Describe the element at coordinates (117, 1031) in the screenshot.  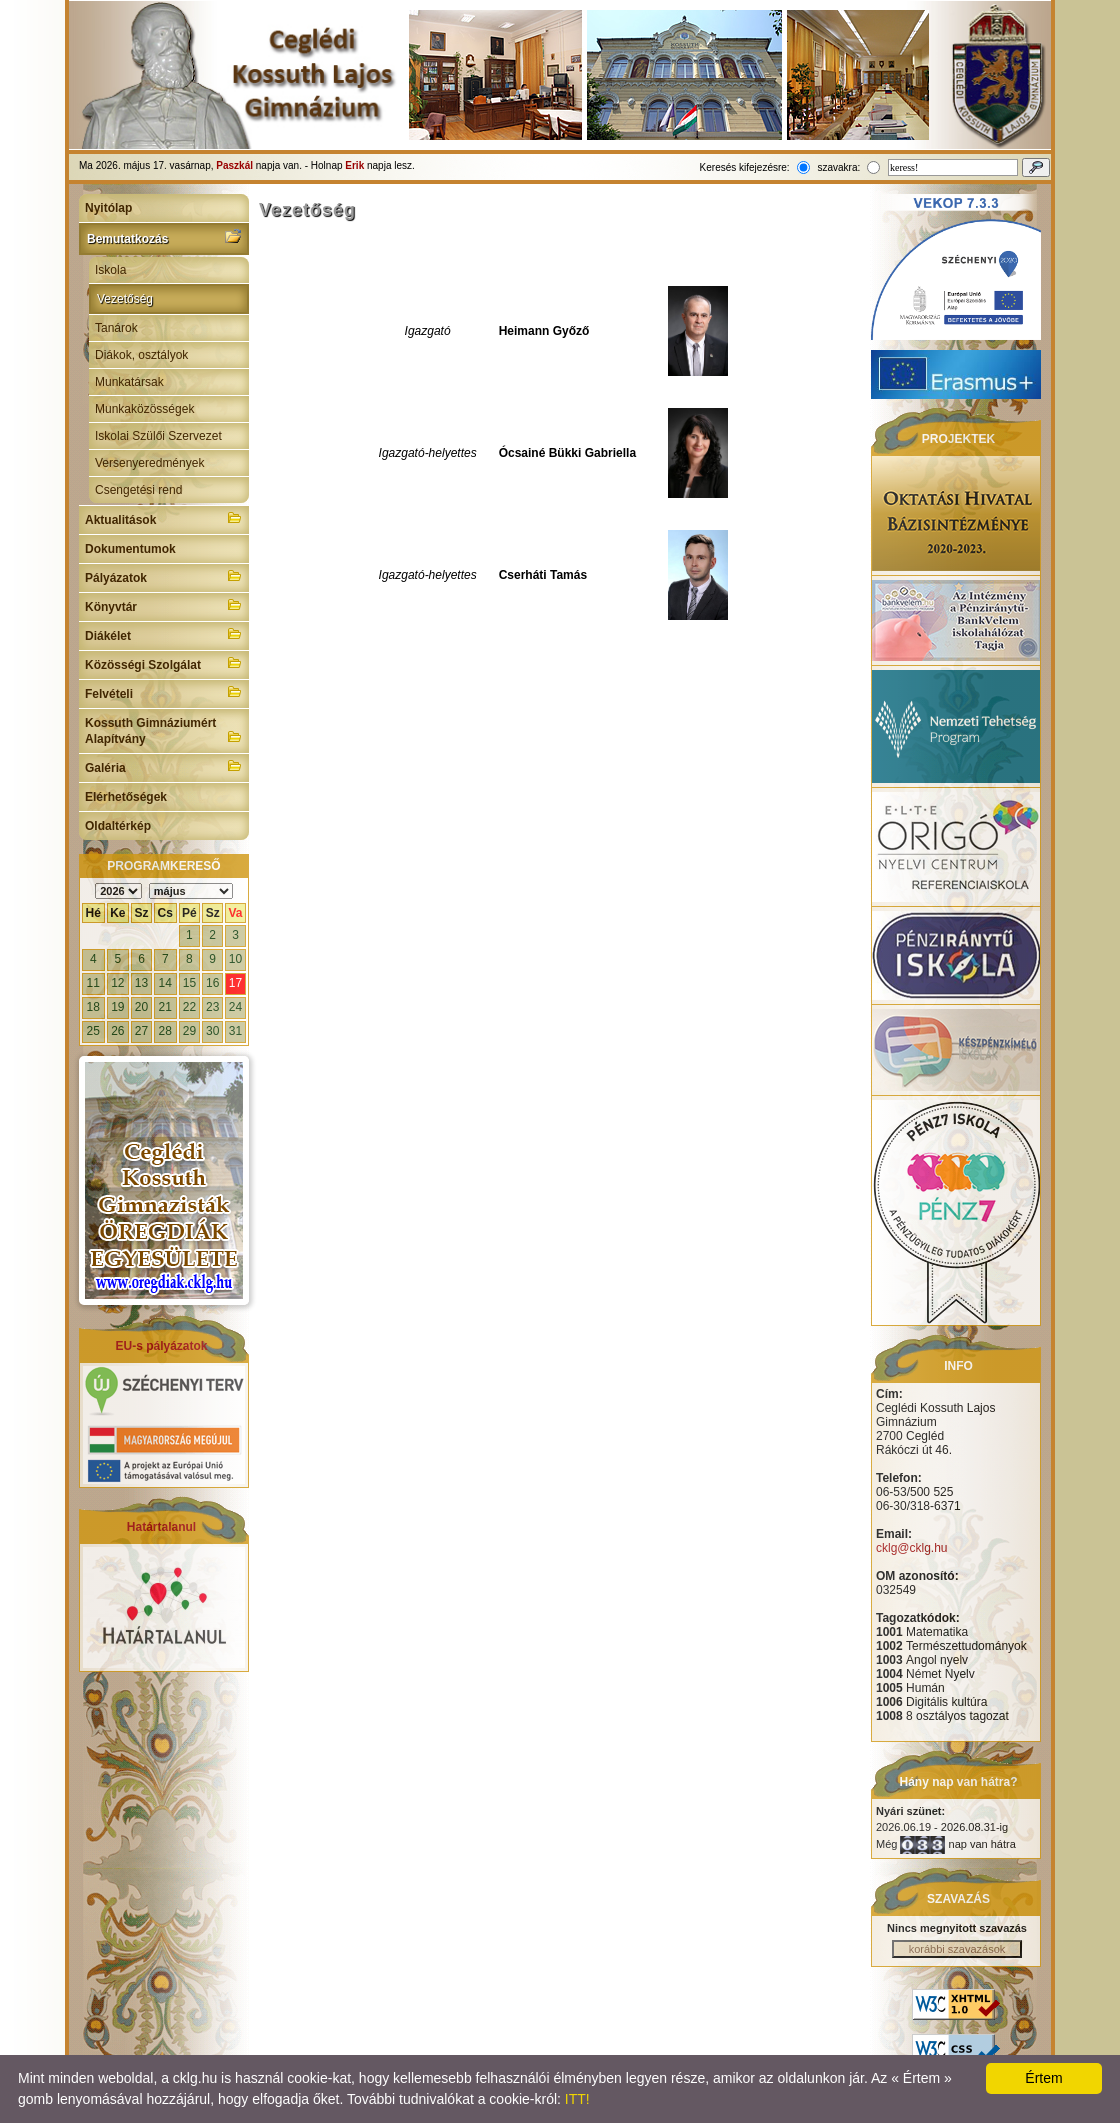
I see `26` at that location.